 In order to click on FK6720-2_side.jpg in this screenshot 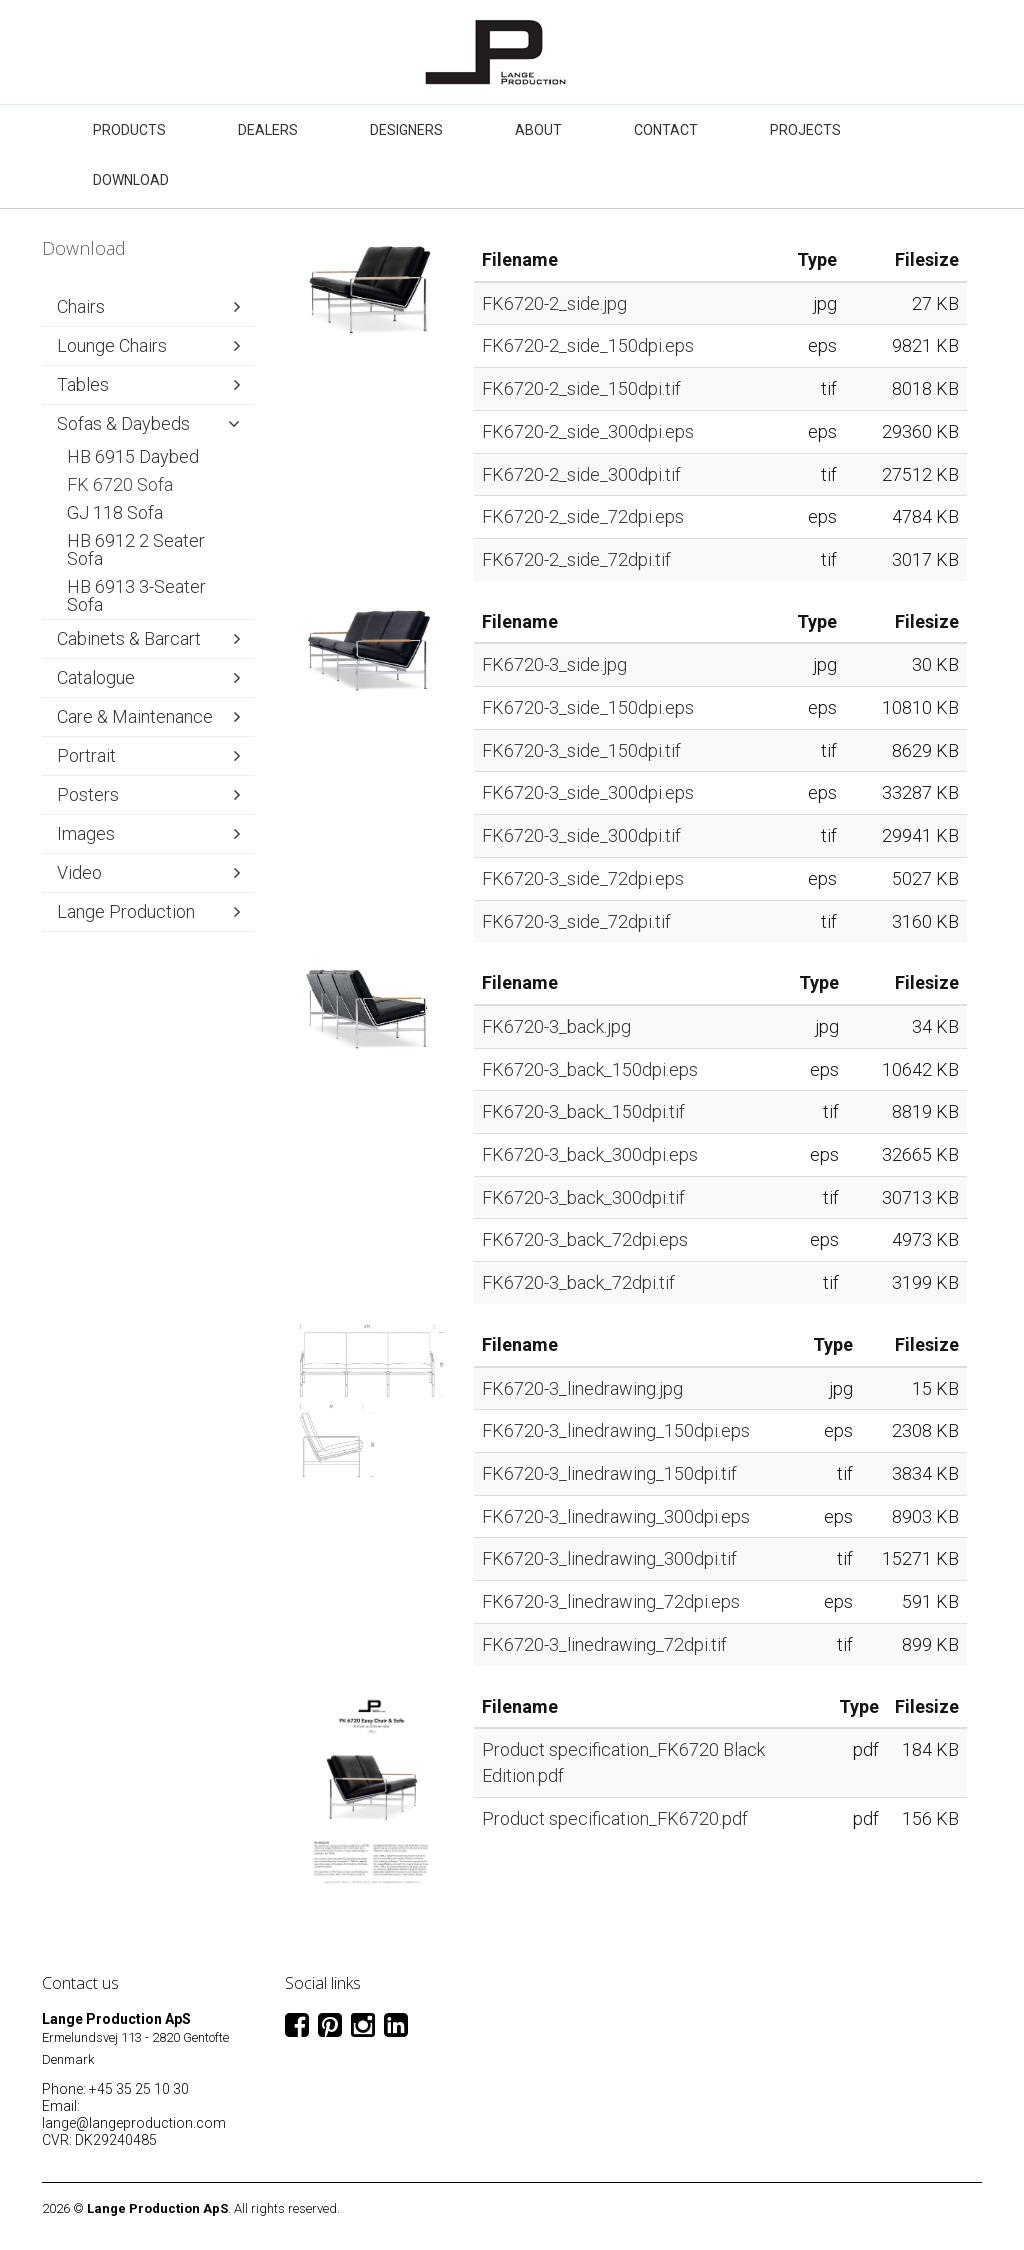, I will do `click(554, 303)`.